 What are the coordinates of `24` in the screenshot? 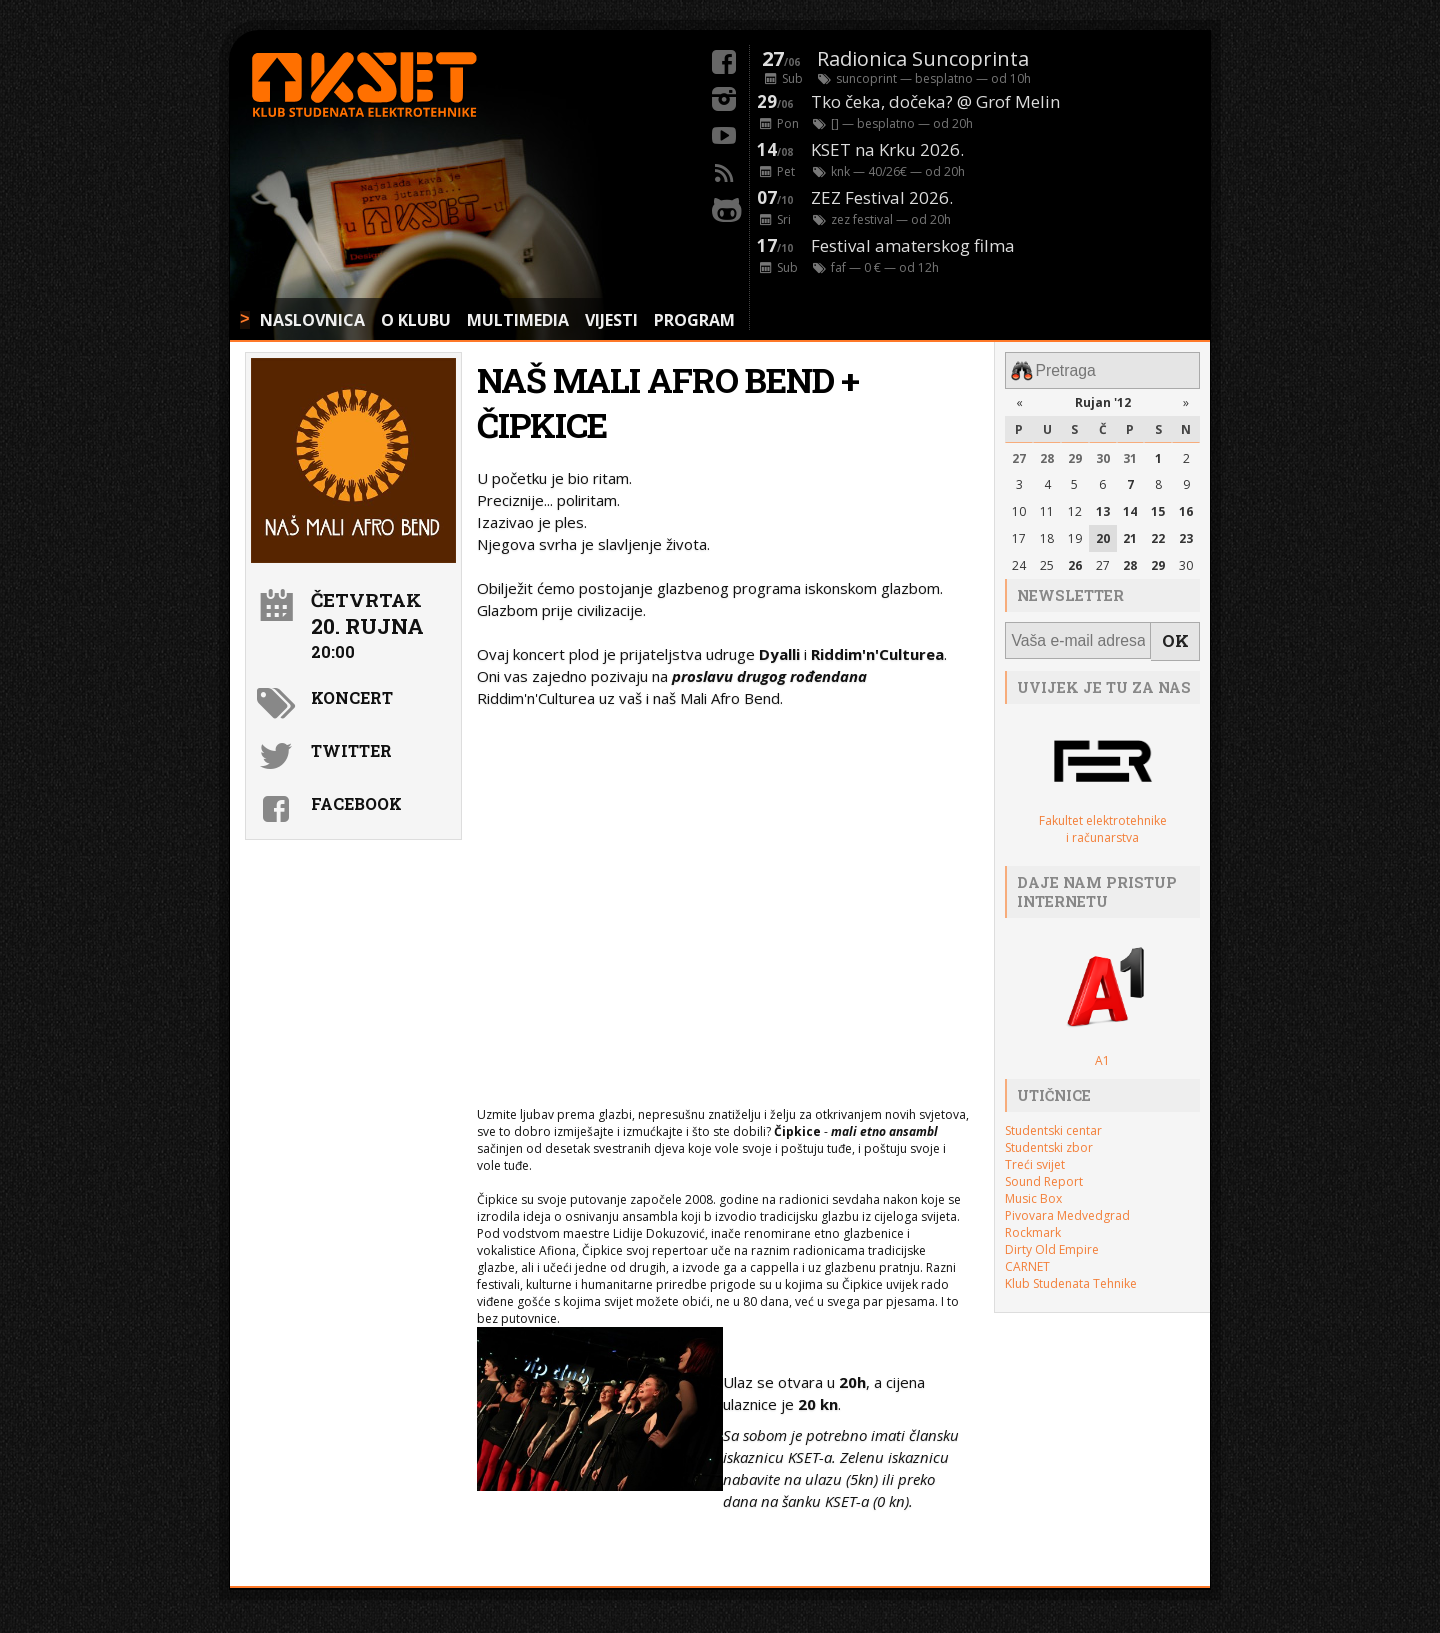 It's located at (1019, 561).